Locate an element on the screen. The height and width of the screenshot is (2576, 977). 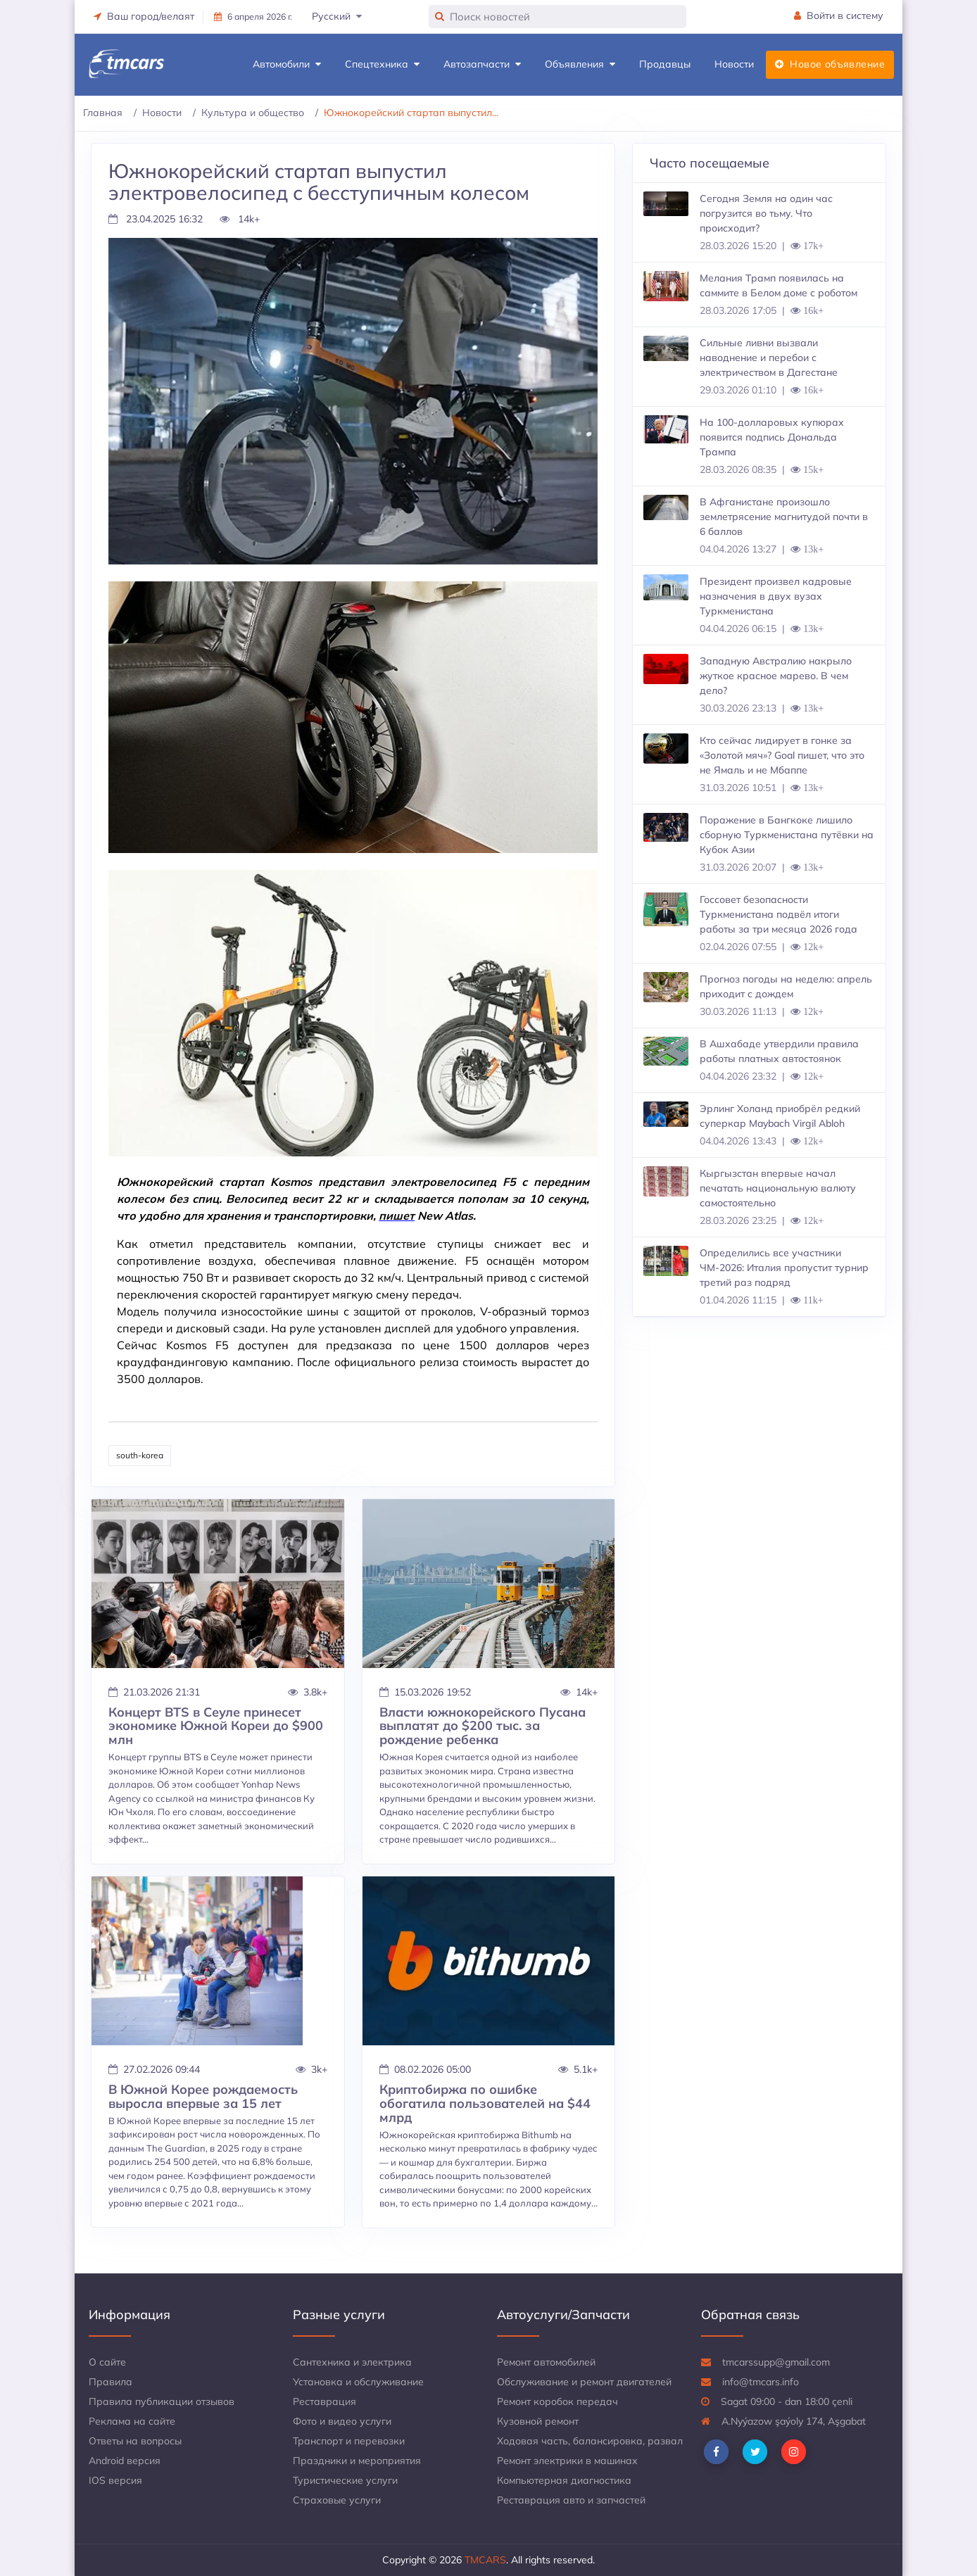
Фото и видео услуги is located at coordinates (342, 2421).